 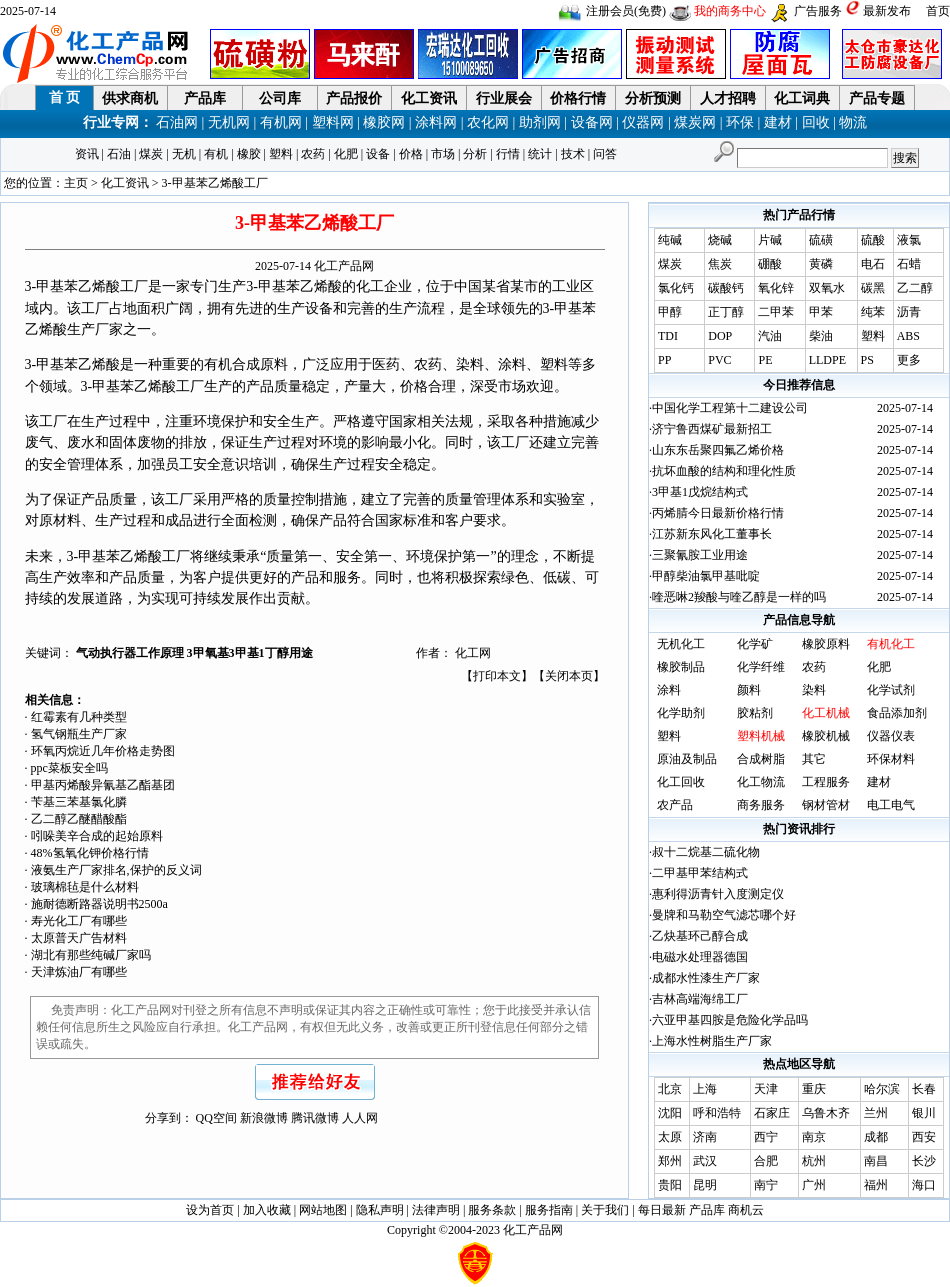 What do you see at coordinates (746, 1210) in the screenshot?
I see `商机云` at bounding box center [746, 1210].